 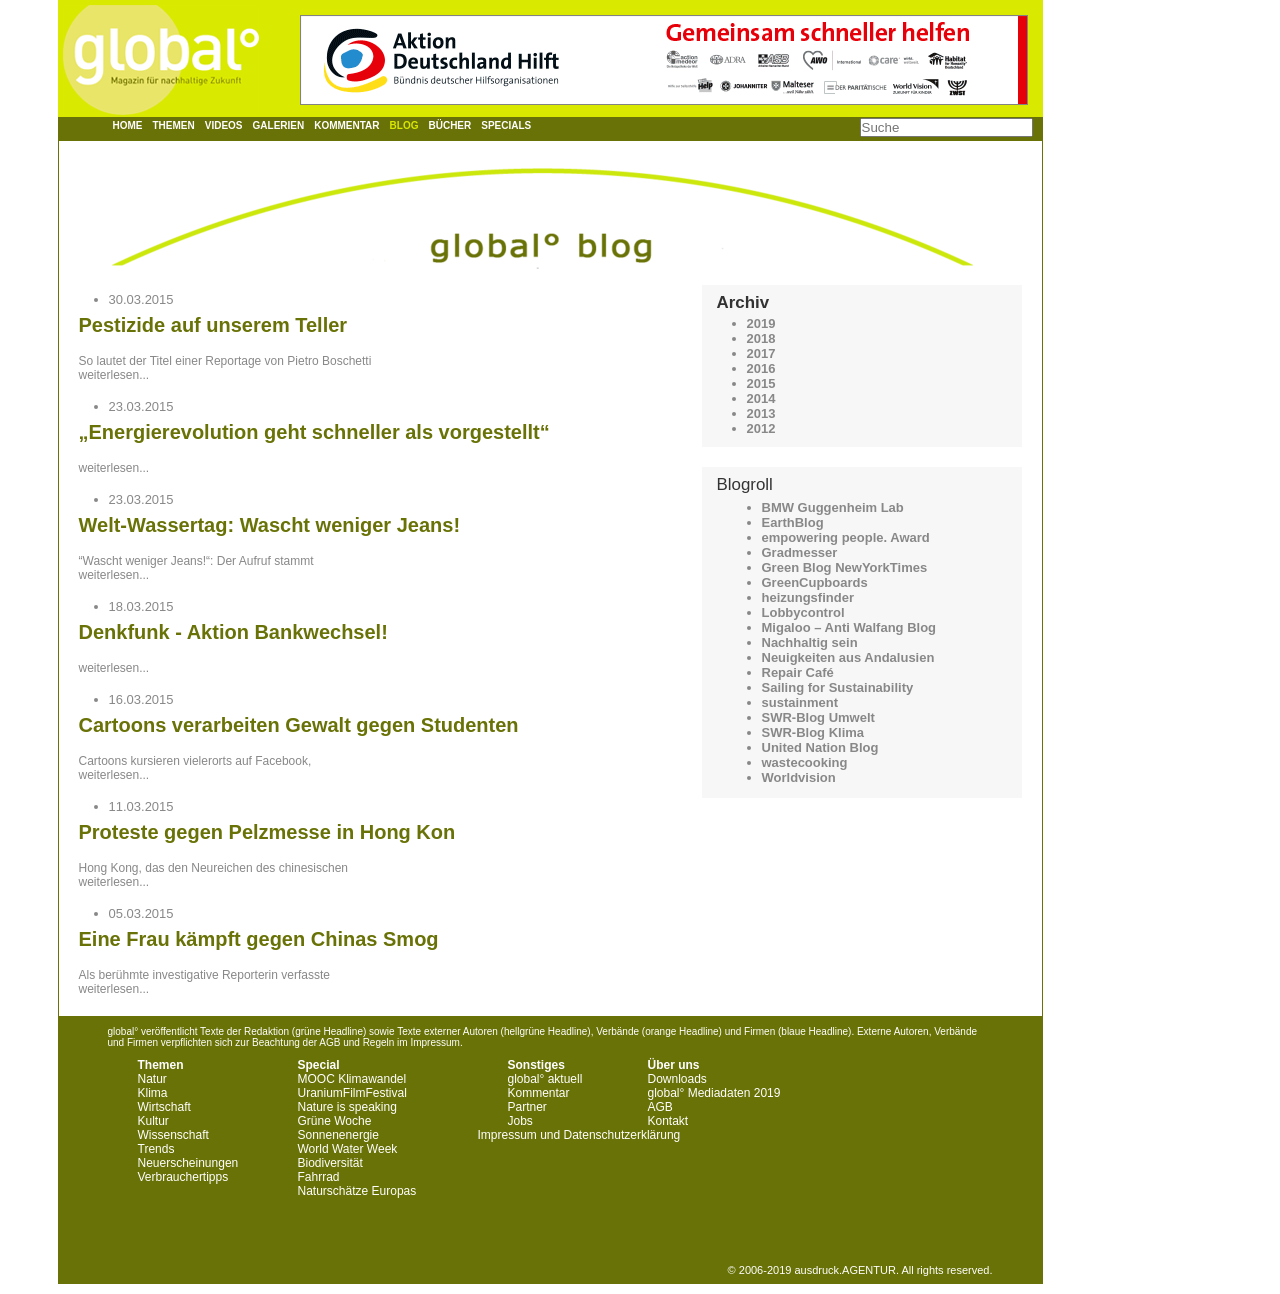 What do you see at coordinates (506, 125) in the screenshot?
I see `Specials` at bounding box center [506, 125].